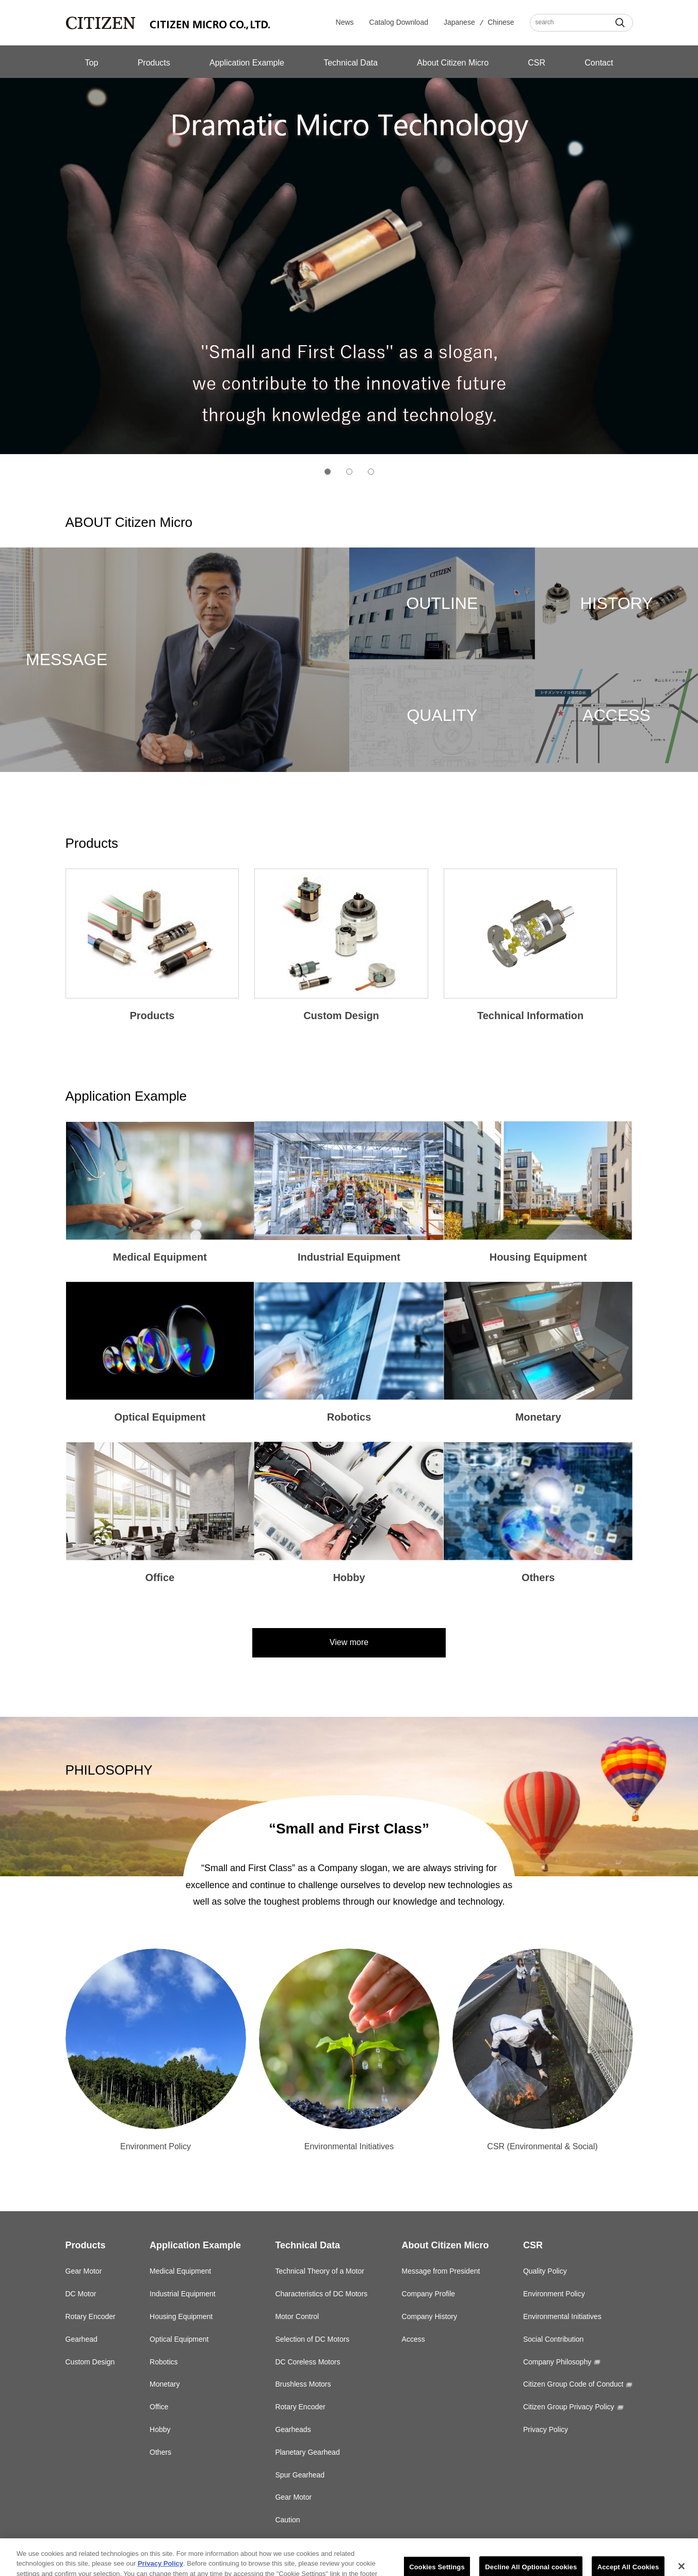 The width and height of the screenshot is (698, 2576). I want to click on Motor Control, so click(297, 2316).